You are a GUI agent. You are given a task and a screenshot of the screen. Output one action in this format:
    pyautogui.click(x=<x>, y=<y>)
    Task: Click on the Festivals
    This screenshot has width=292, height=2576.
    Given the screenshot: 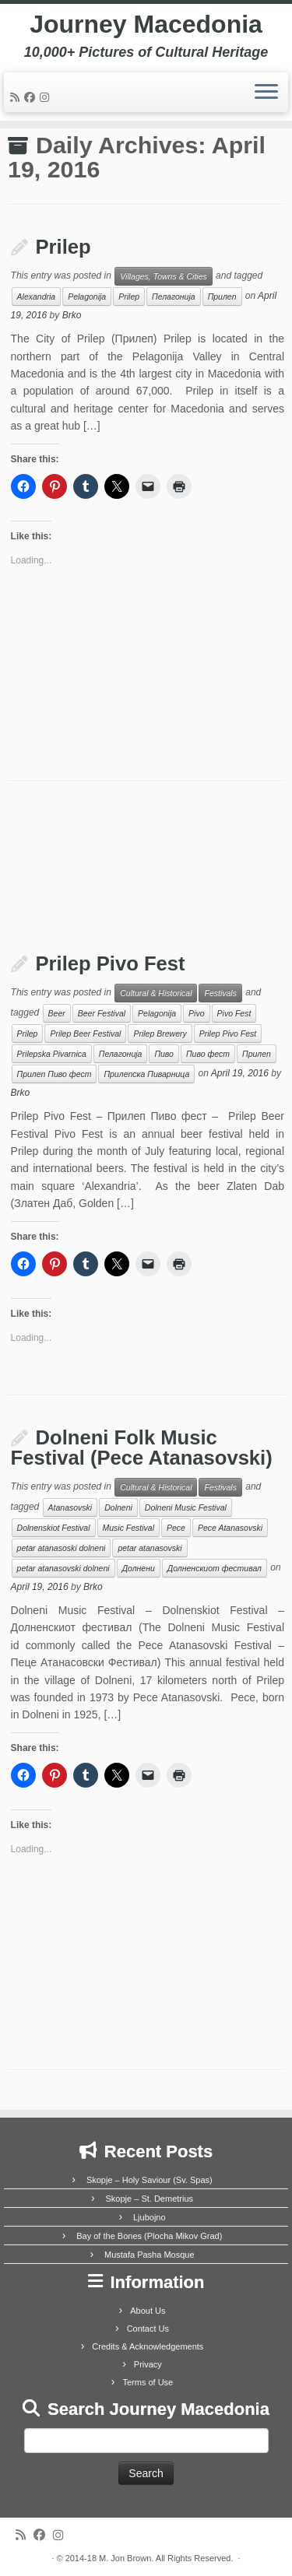 What is the action you would take?
    pyautogui.click(x=220, y=993)
    